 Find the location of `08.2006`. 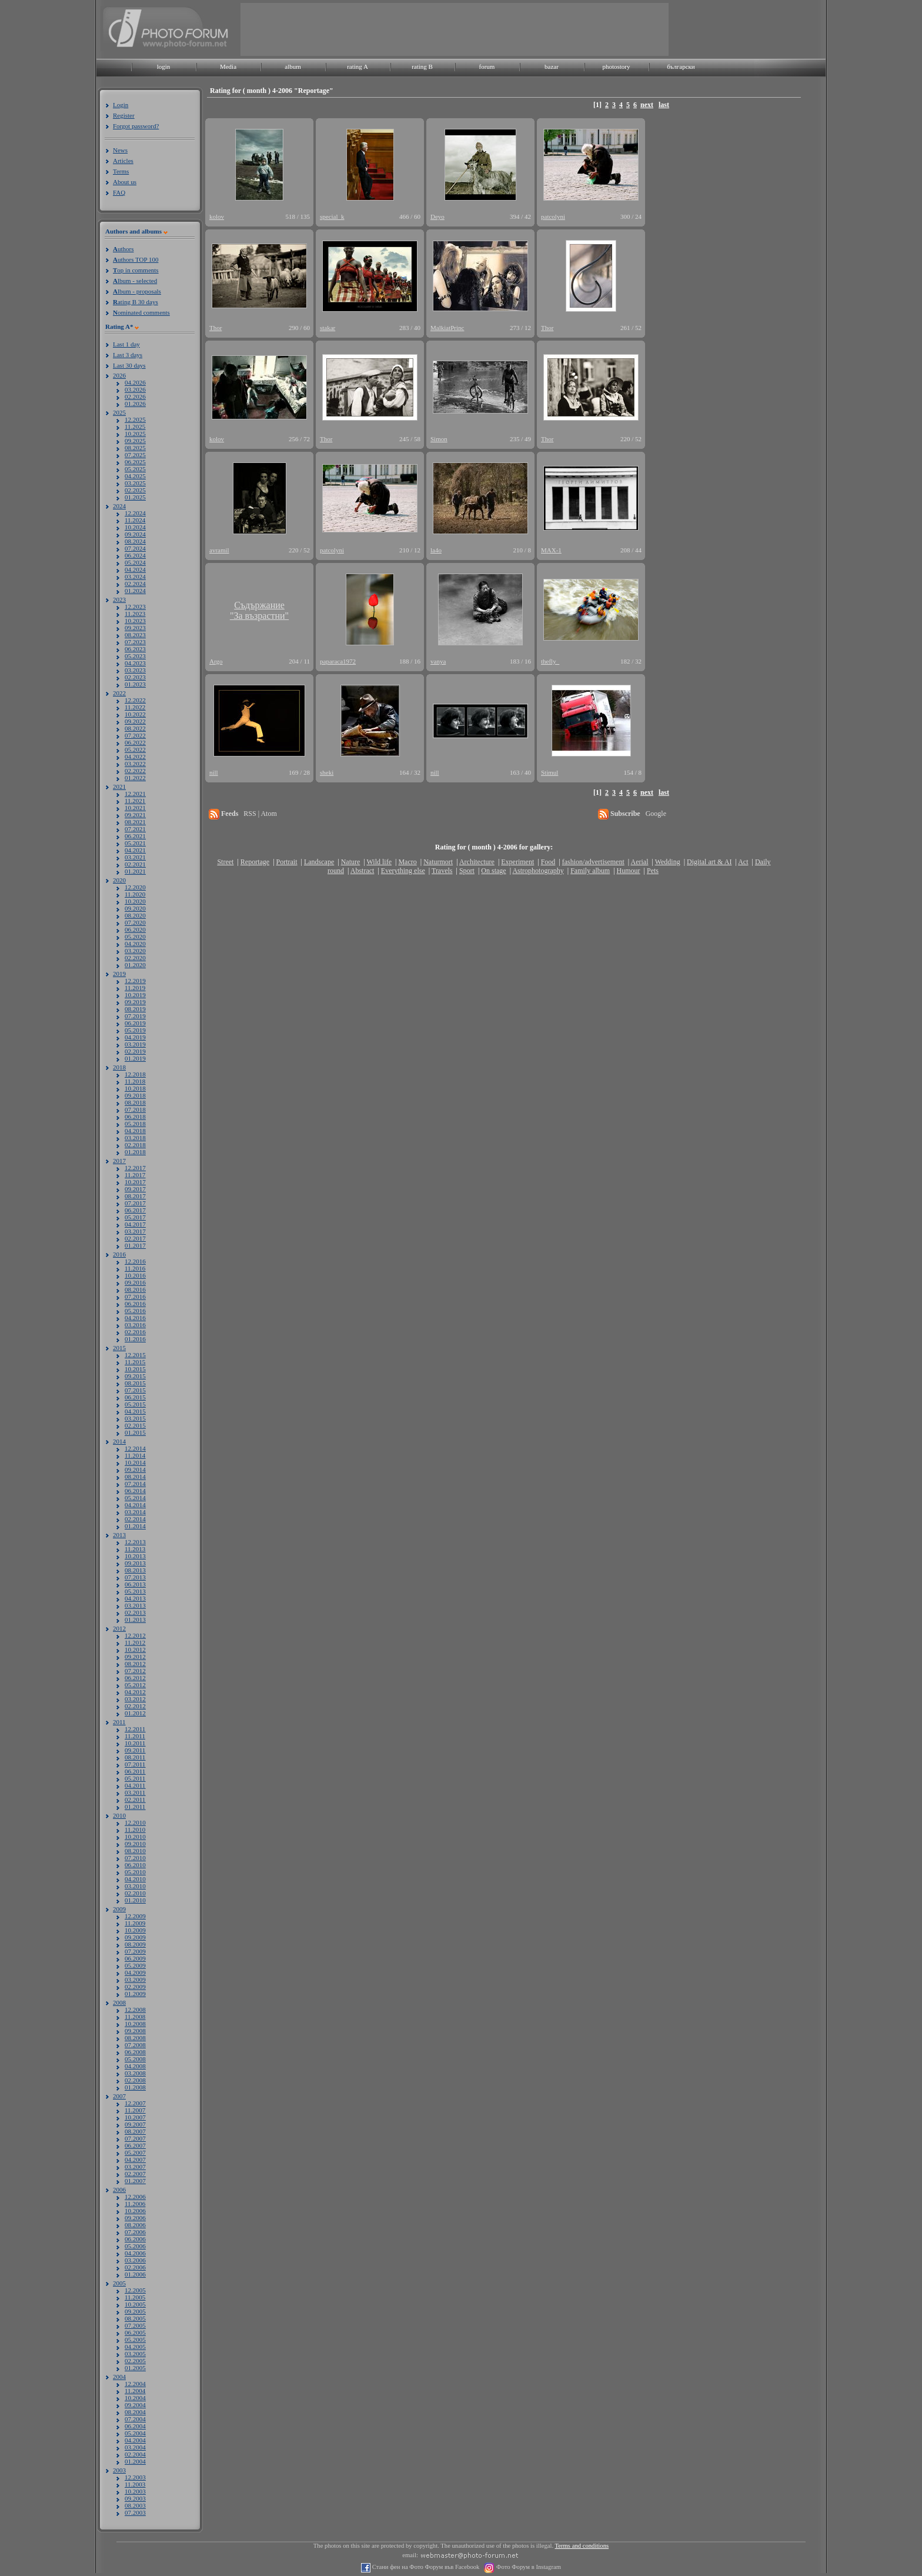

08.2006 is located at coordinates (135, 2224).